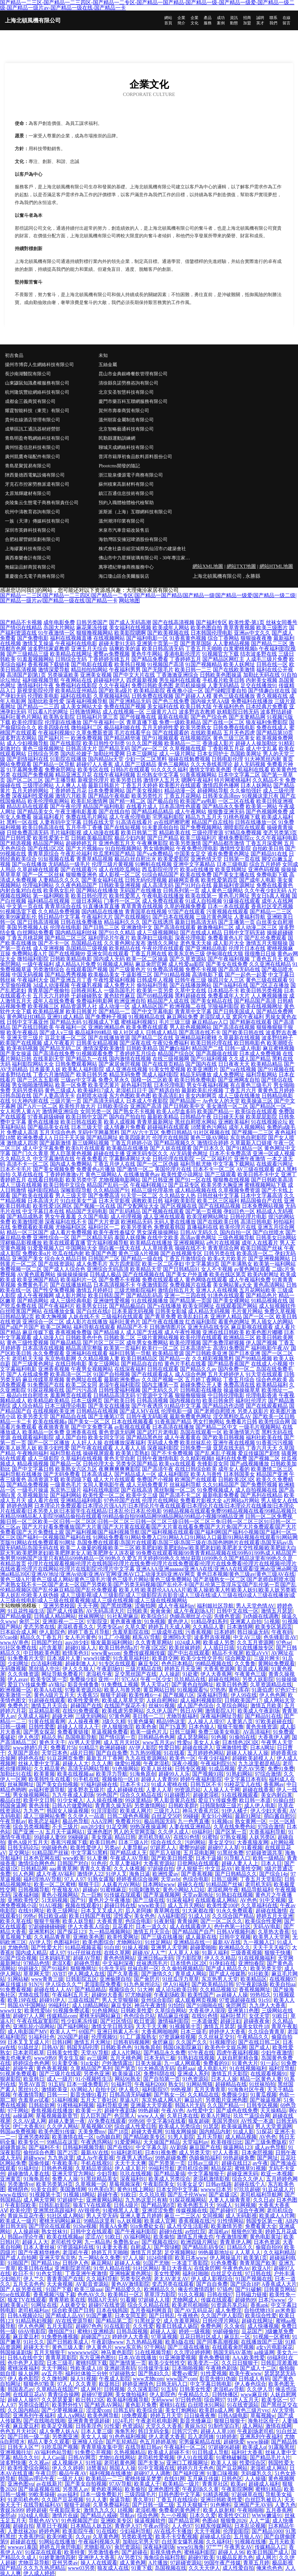  I want to click on 黄色色情网站, so click(119, 1958).